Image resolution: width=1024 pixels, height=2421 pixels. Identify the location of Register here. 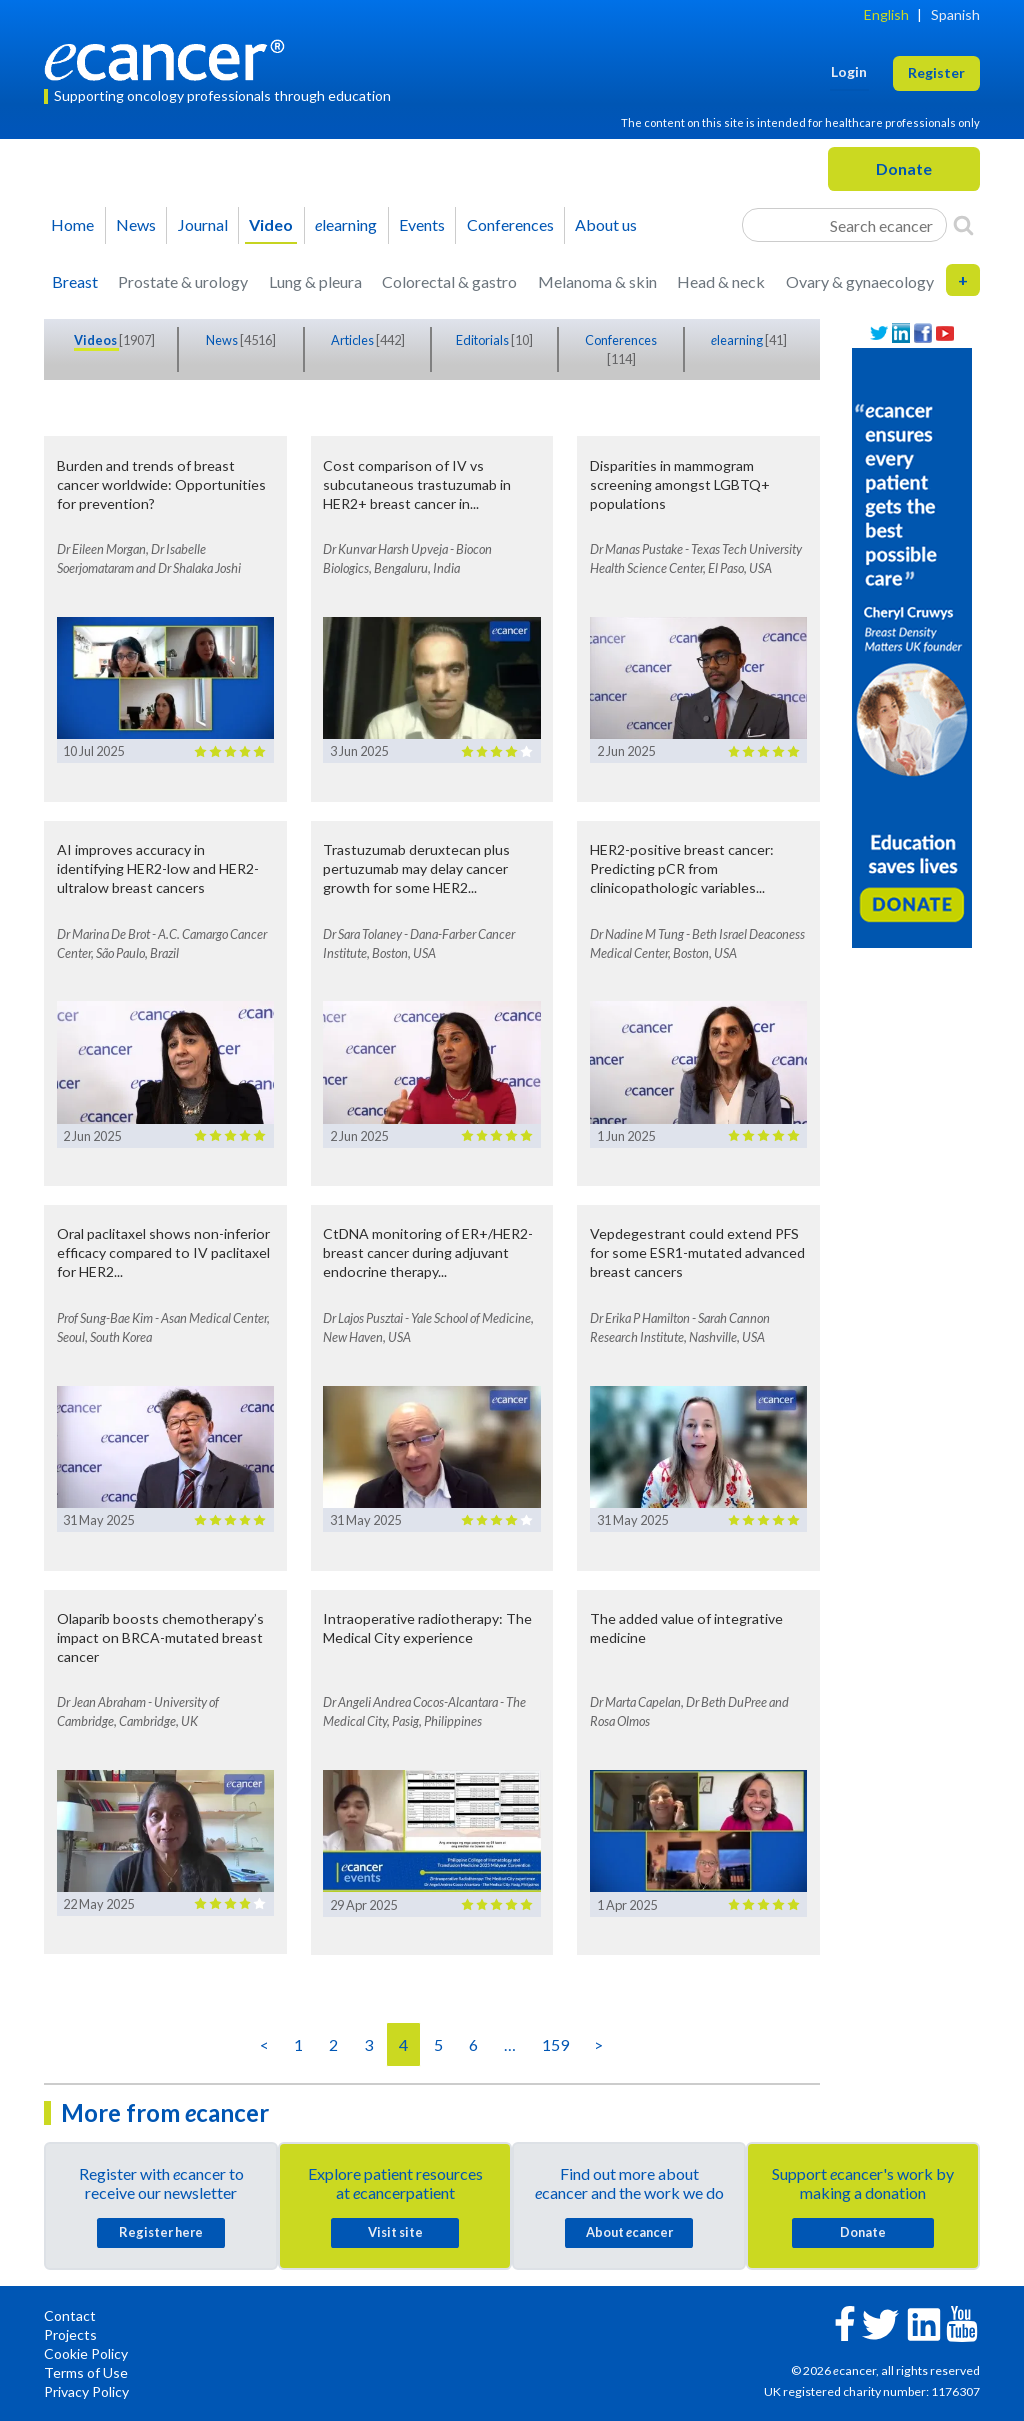
(161, 2232).